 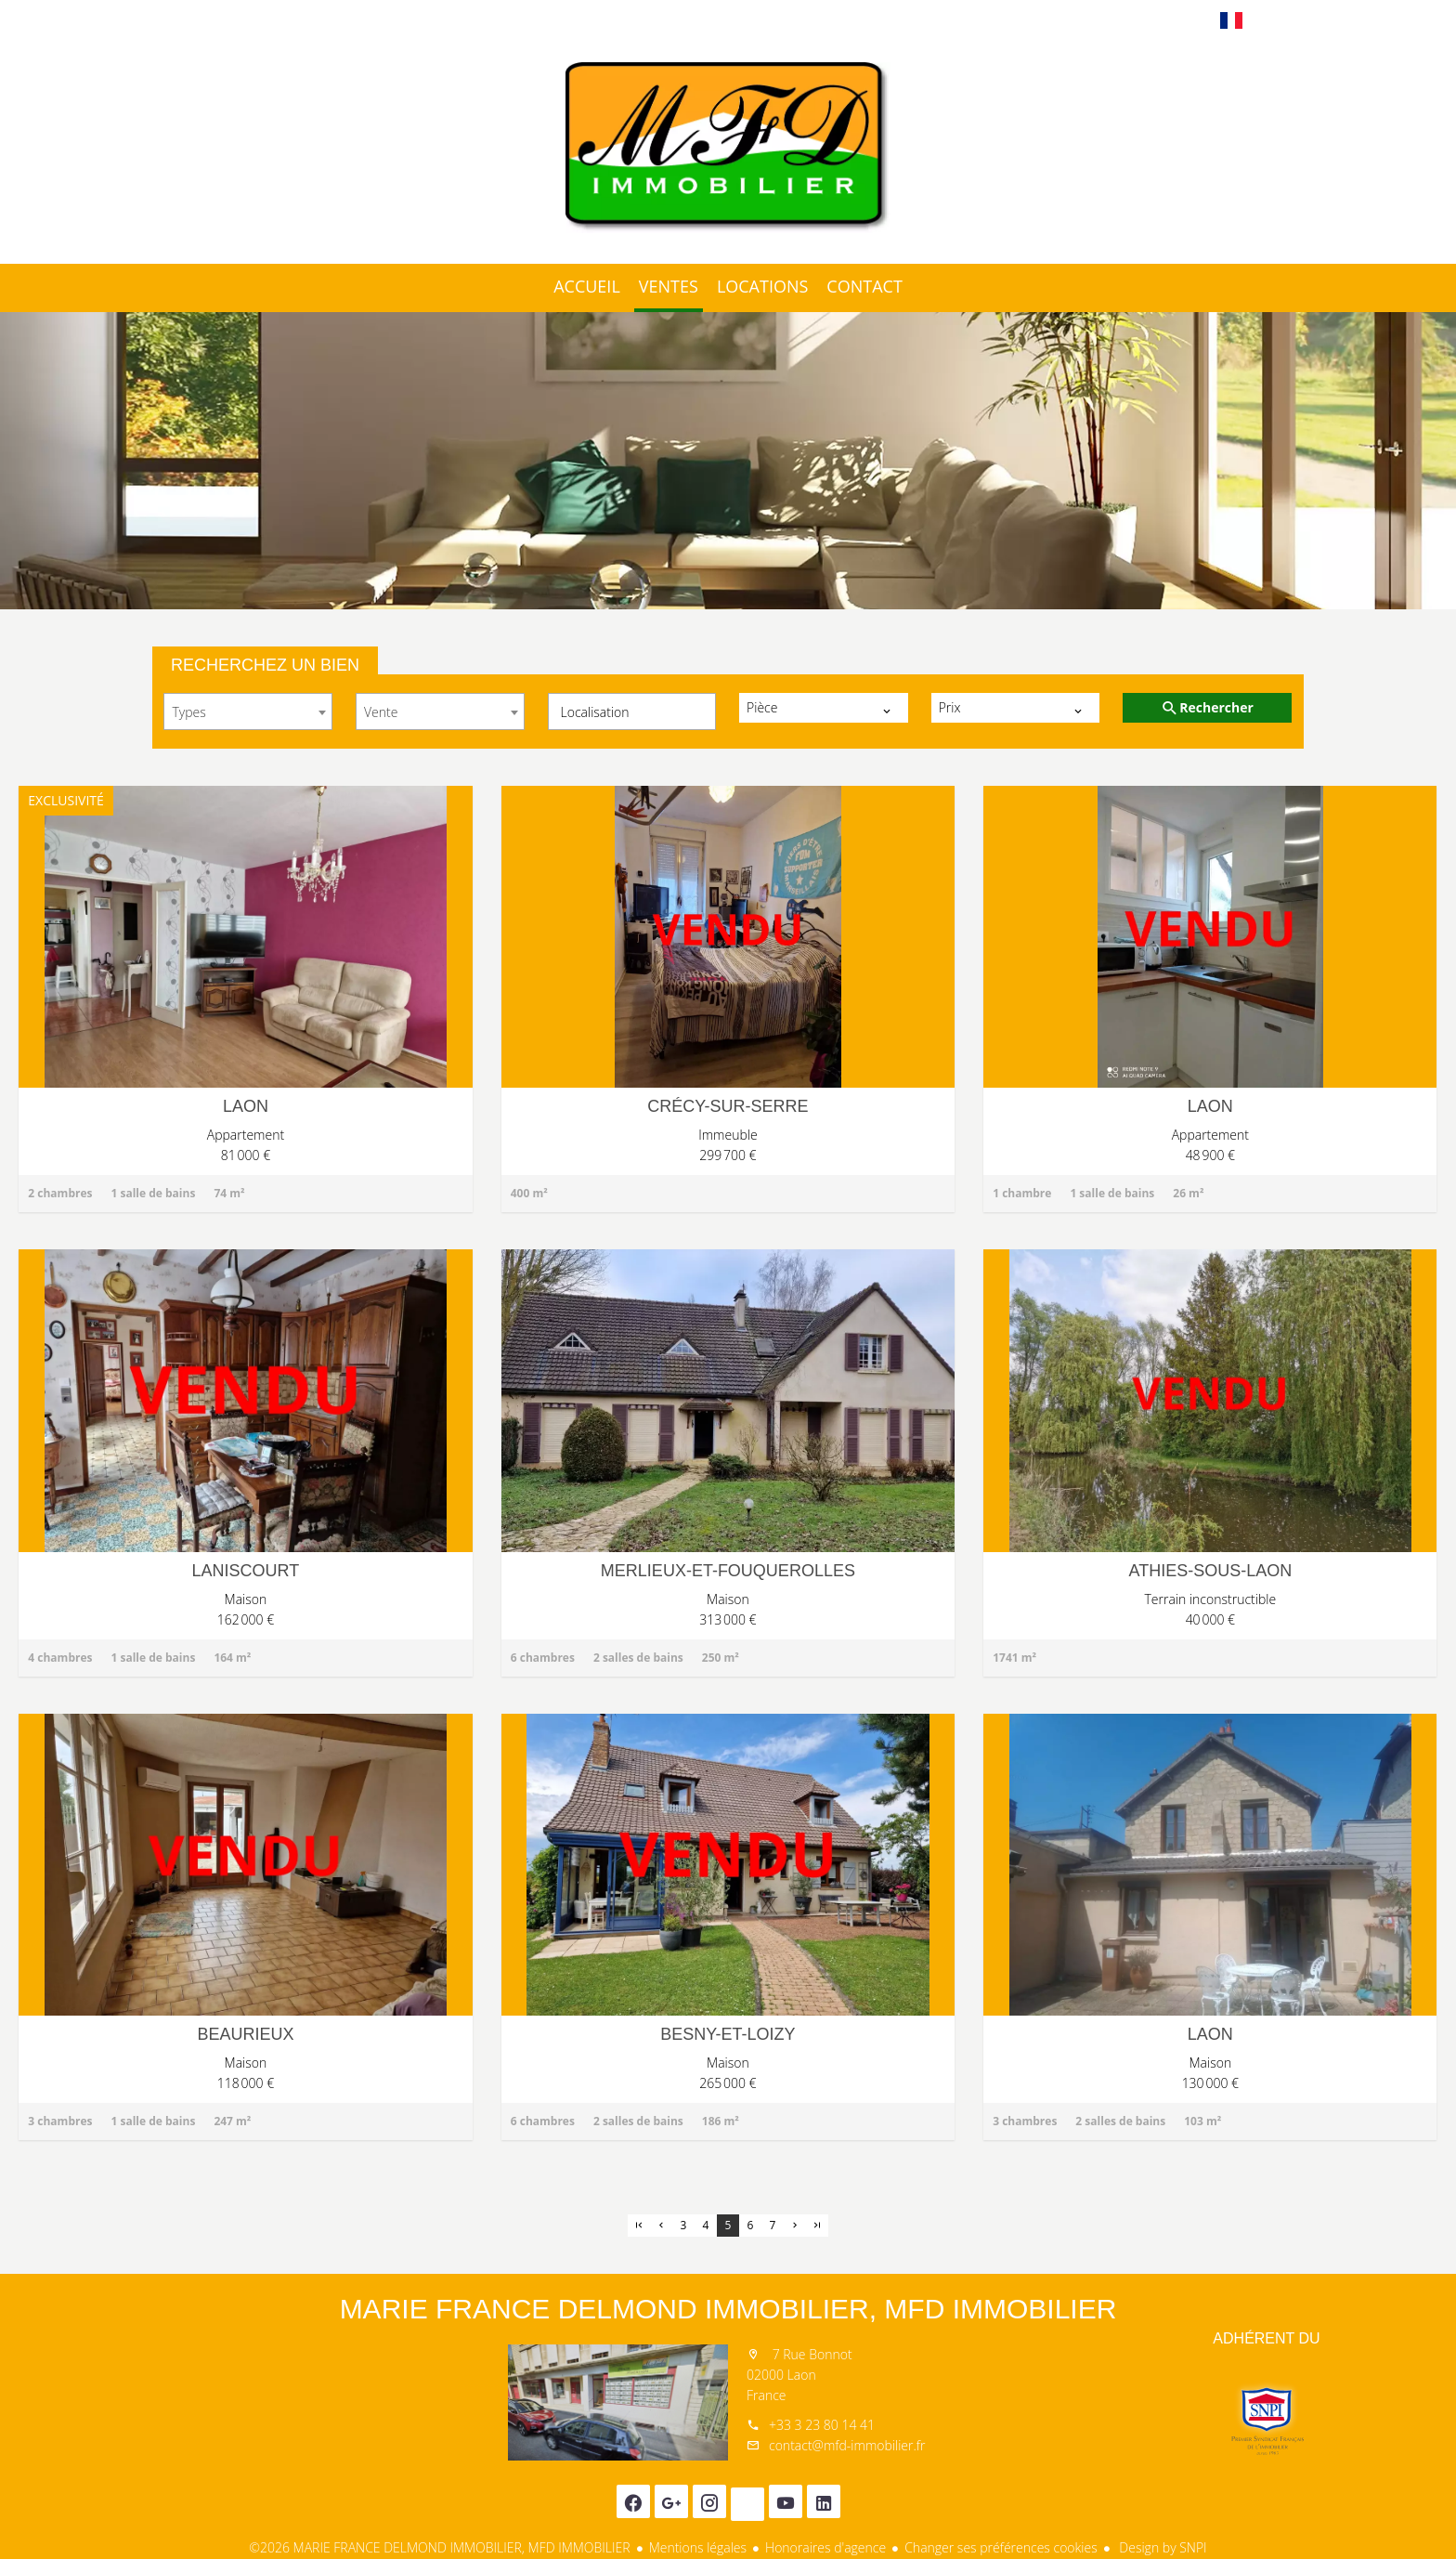 What do you see at coordinates (1001, 2547) in the screenshot?
I see `Changer ses préférences cookies` at bounding box center [1001, 2547].